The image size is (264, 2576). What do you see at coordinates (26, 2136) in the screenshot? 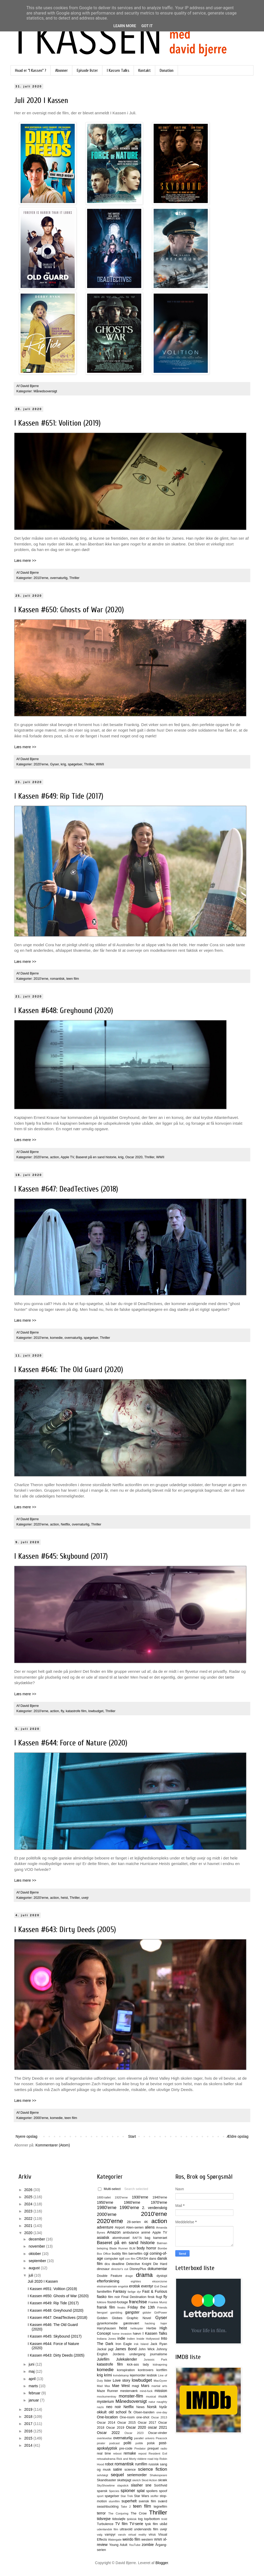
I see `Nyere opslag` at bounding box center [26, 2136].